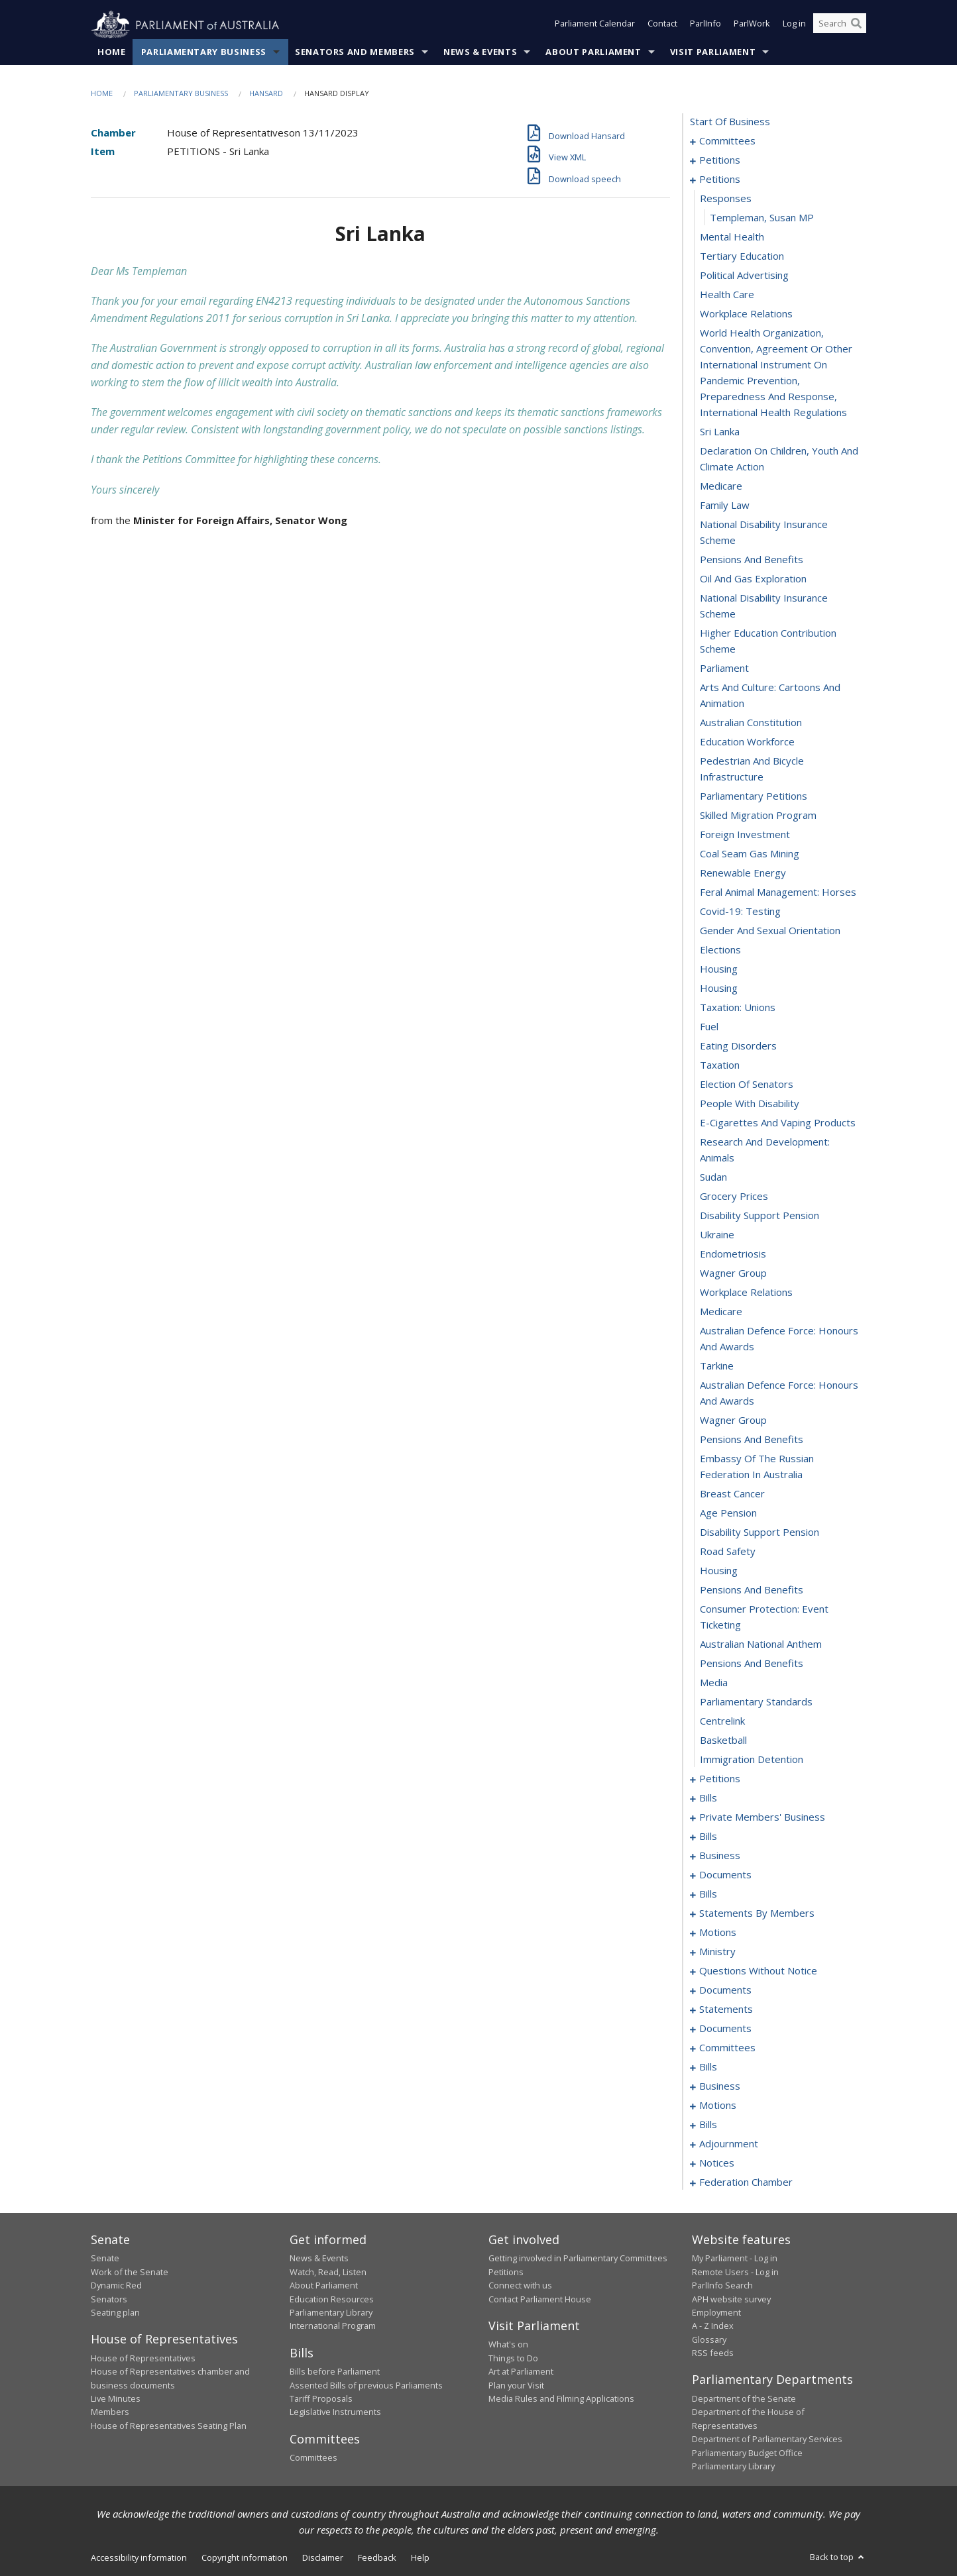 This screenshot has height=2576, width=957. I want to click on Assented Bills of previous Parliaments, so click(366, 2385).